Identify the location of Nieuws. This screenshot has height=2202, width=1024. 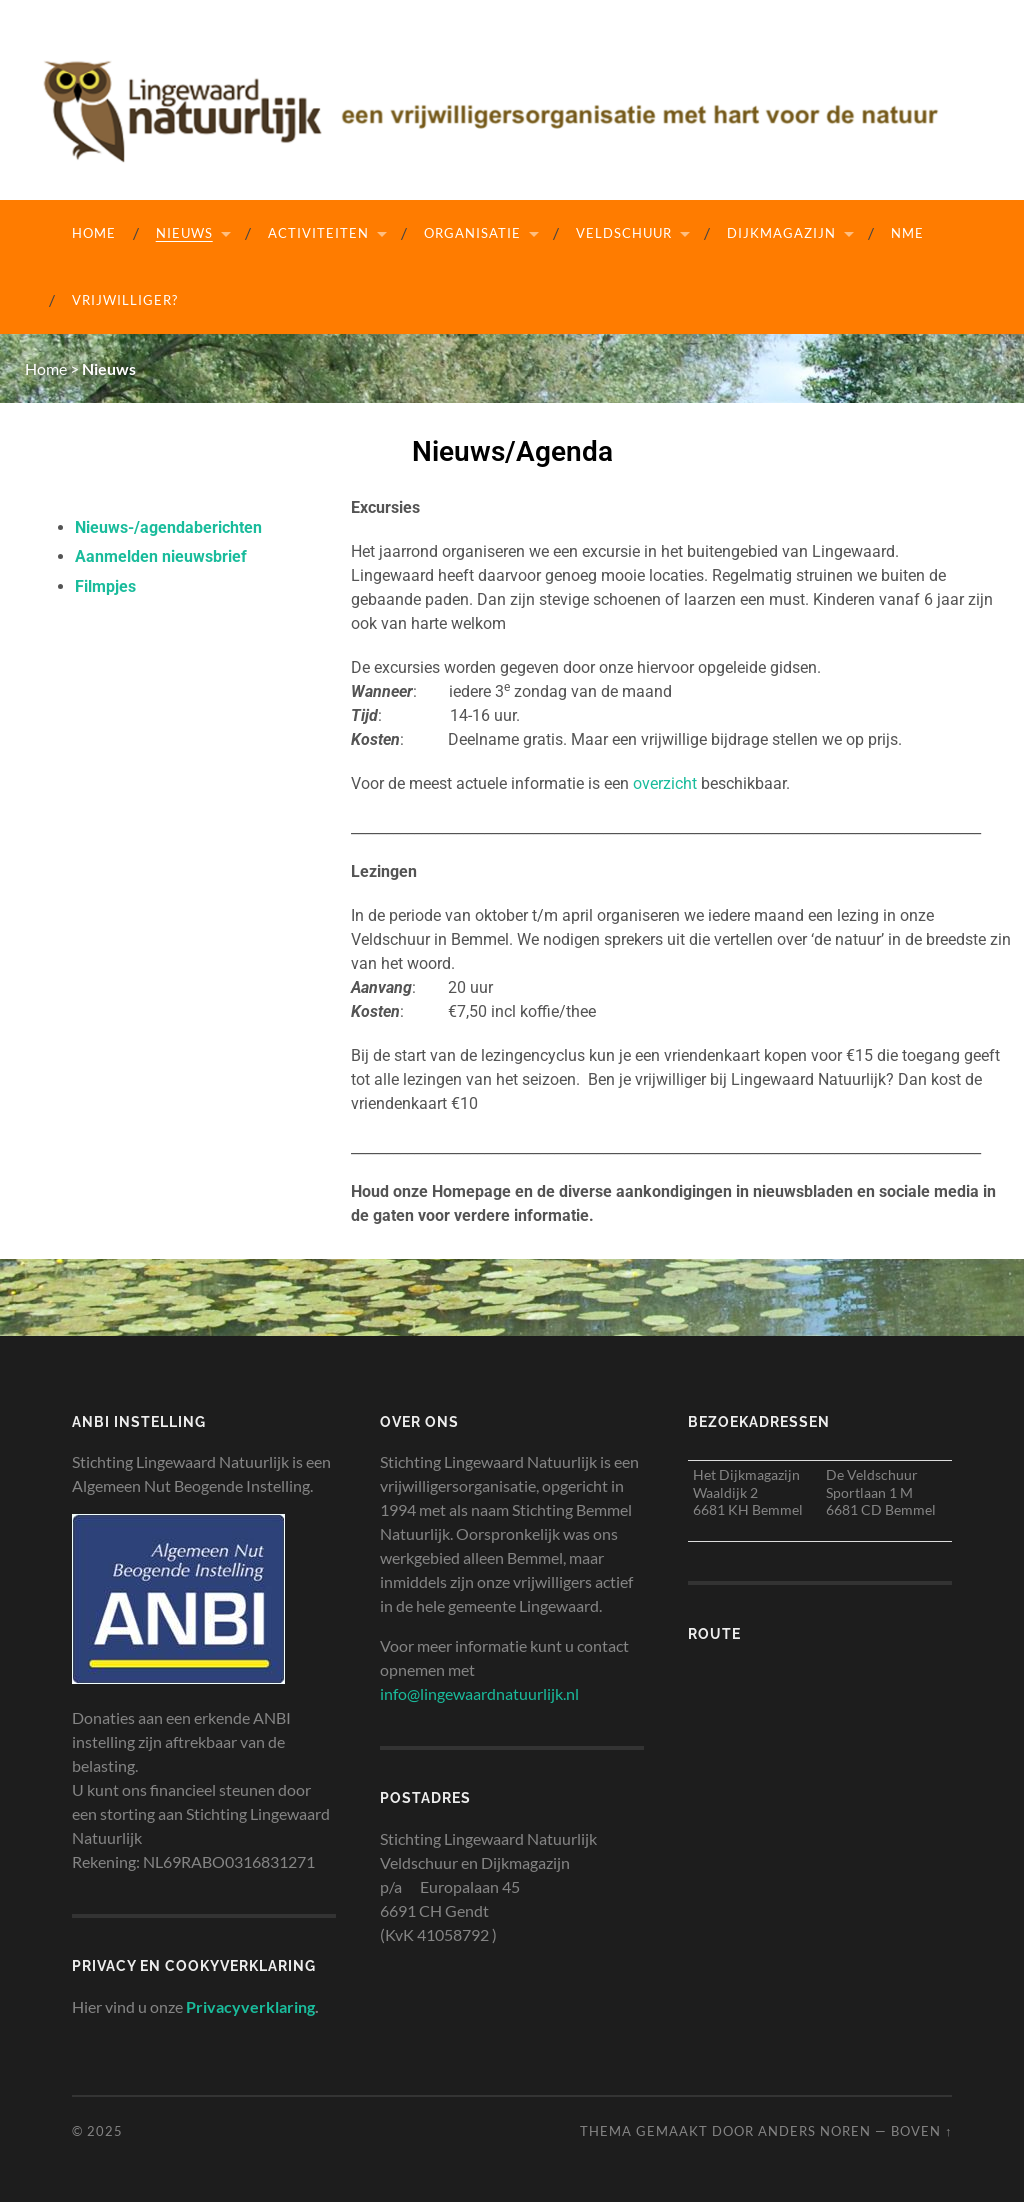
(184, 233).